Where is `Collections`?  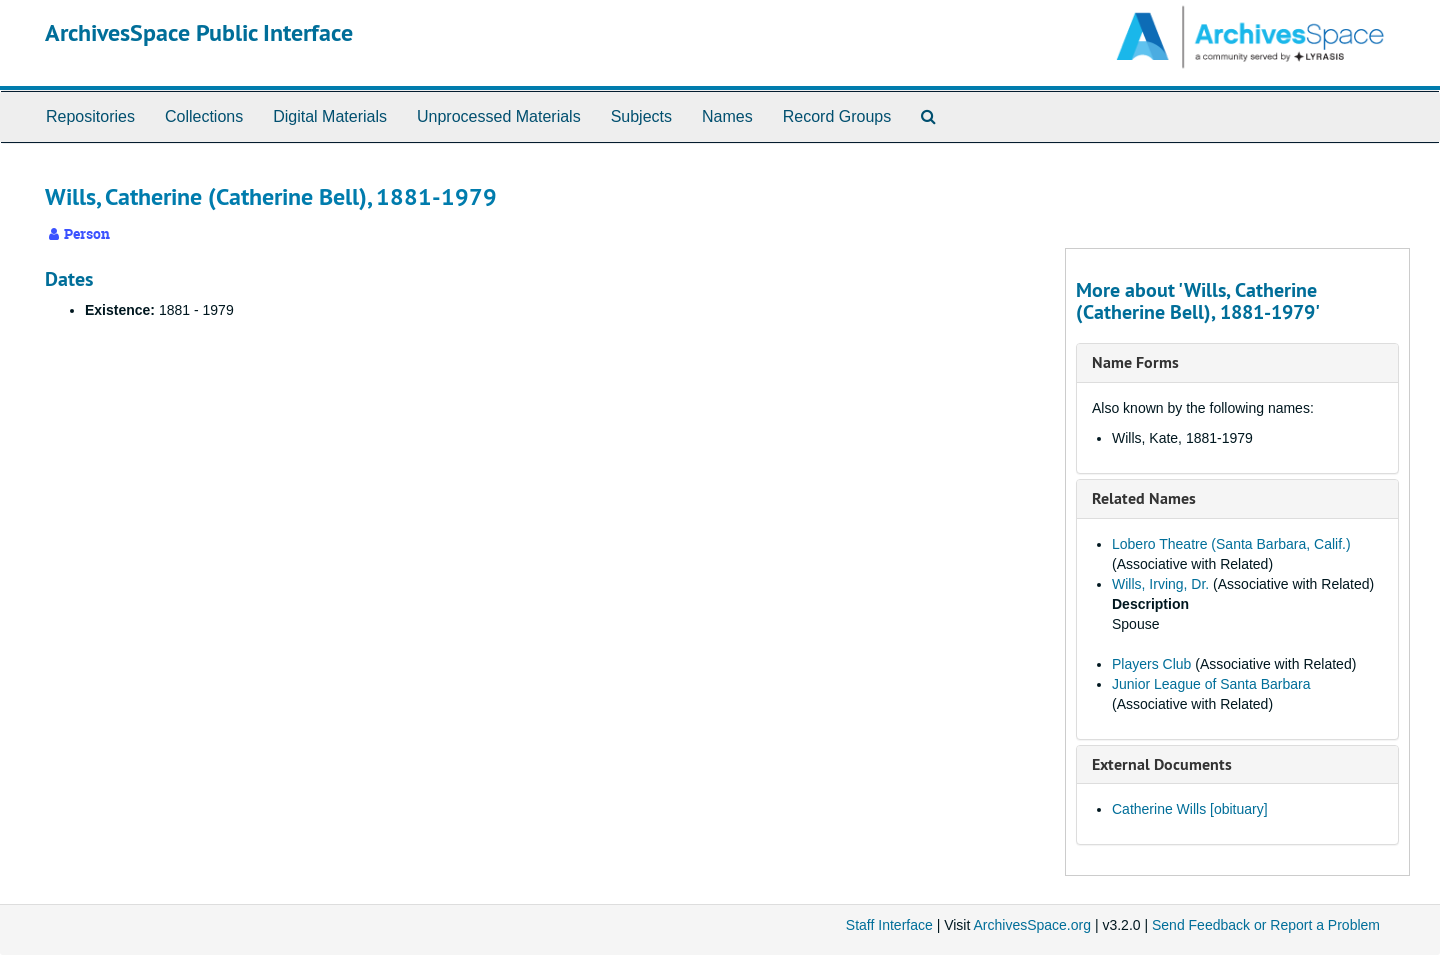
Collections is located at coordinates (204, 116).